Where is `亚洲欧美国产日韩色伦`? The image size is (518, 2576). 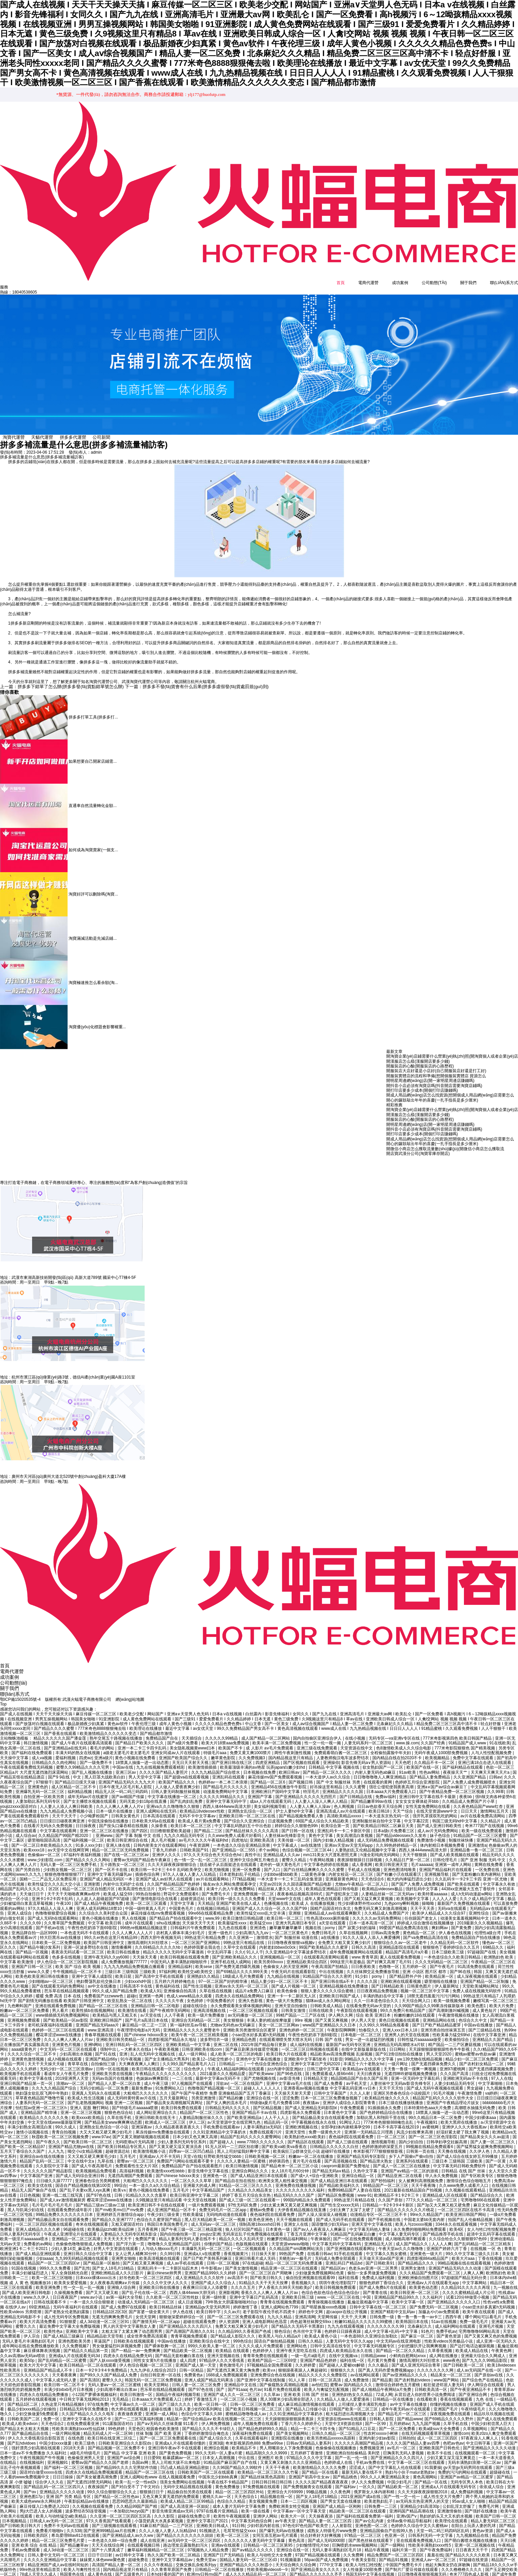 亚洲欧美国产日韩色伦 is located at coordinates (440, 2442).